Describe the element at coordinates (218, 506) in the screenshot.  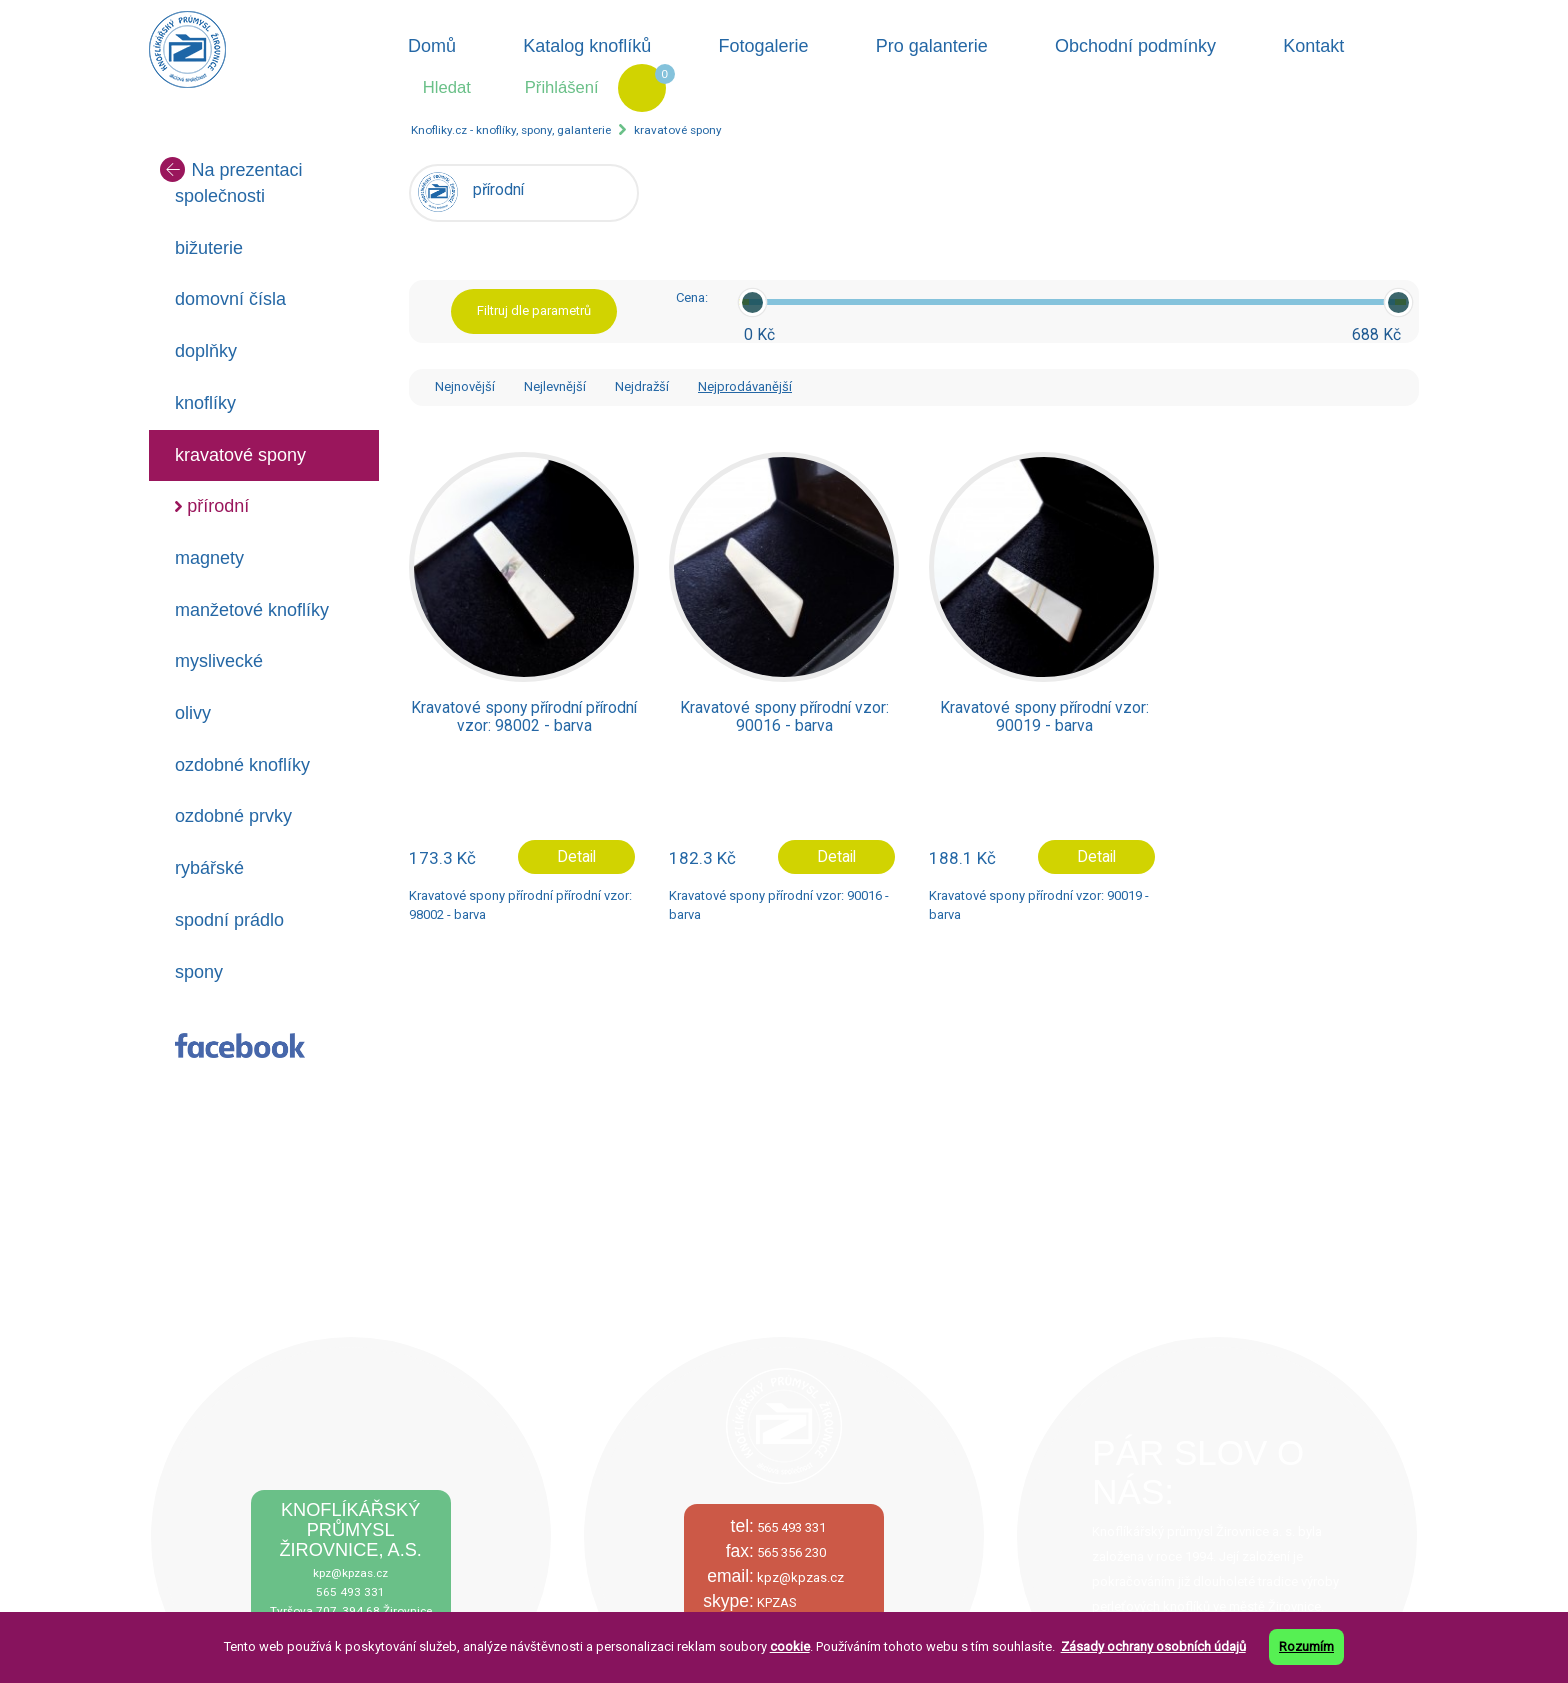
I see `přírodní` at that location.